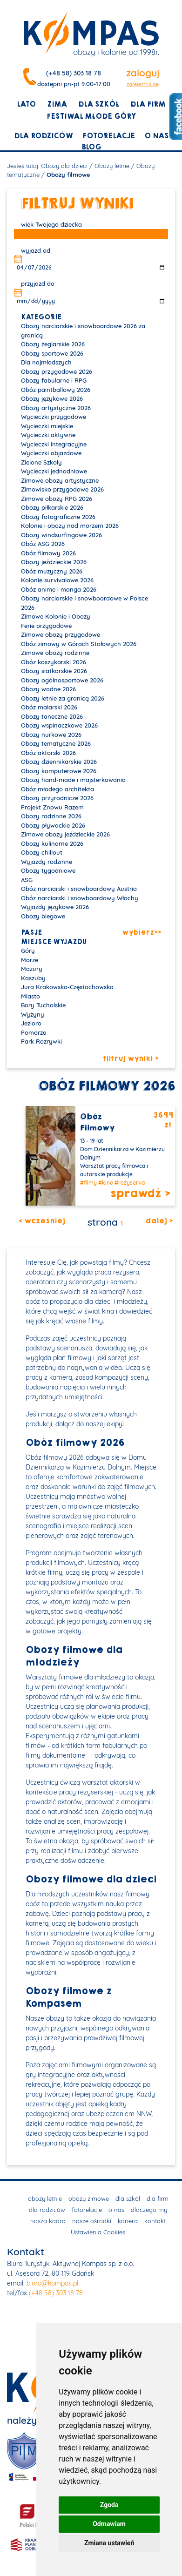 This screenshot has width=182, height=2576. What do you see at coordinates (84, 602) in the screenshot?
I see `Obozy narciarskie i snowboardowe w Polsce 2026` at bounding box center [84, 602].